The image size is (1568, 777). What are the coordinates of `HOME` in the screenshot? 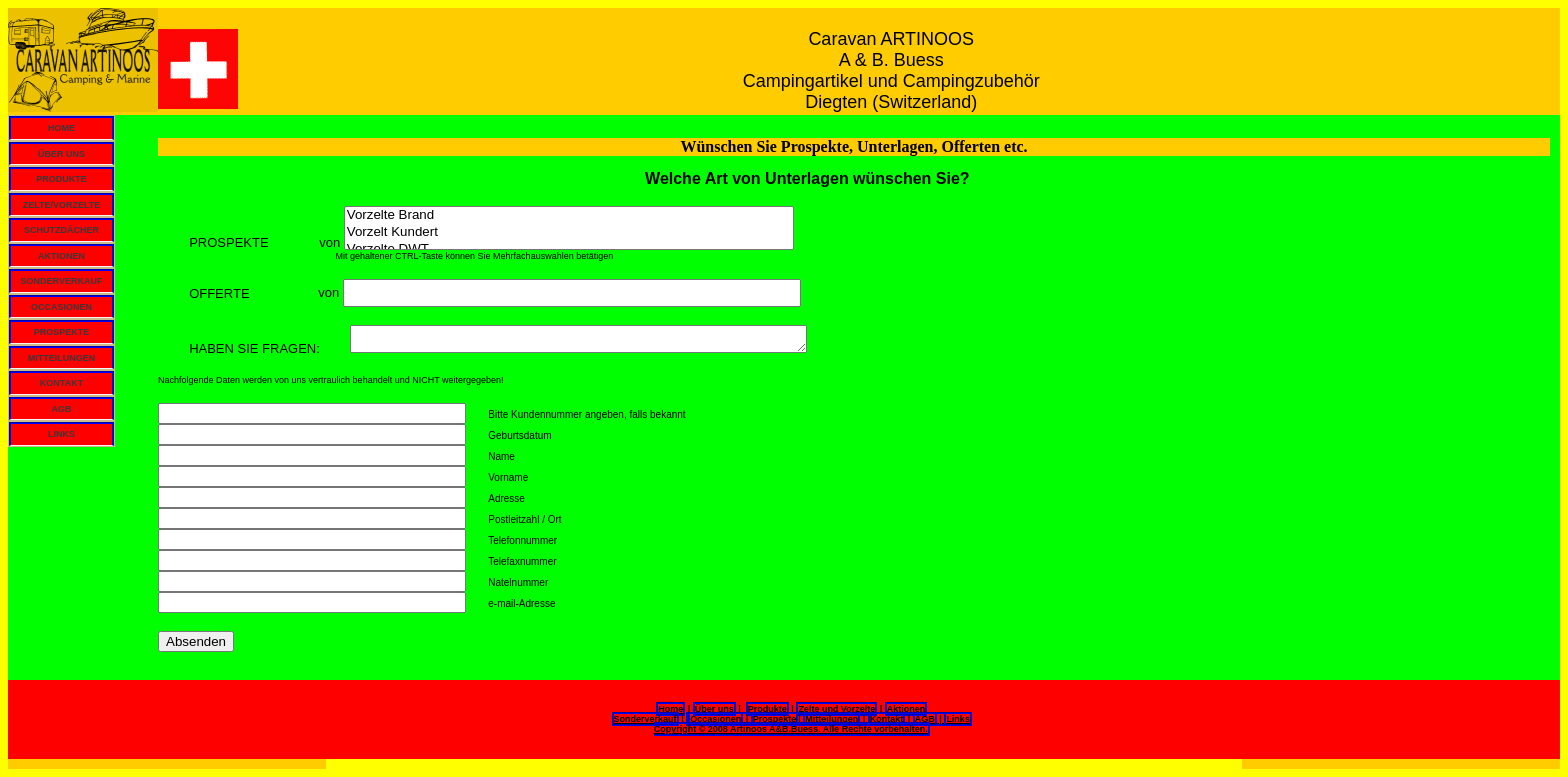 It's located at (61, 128).